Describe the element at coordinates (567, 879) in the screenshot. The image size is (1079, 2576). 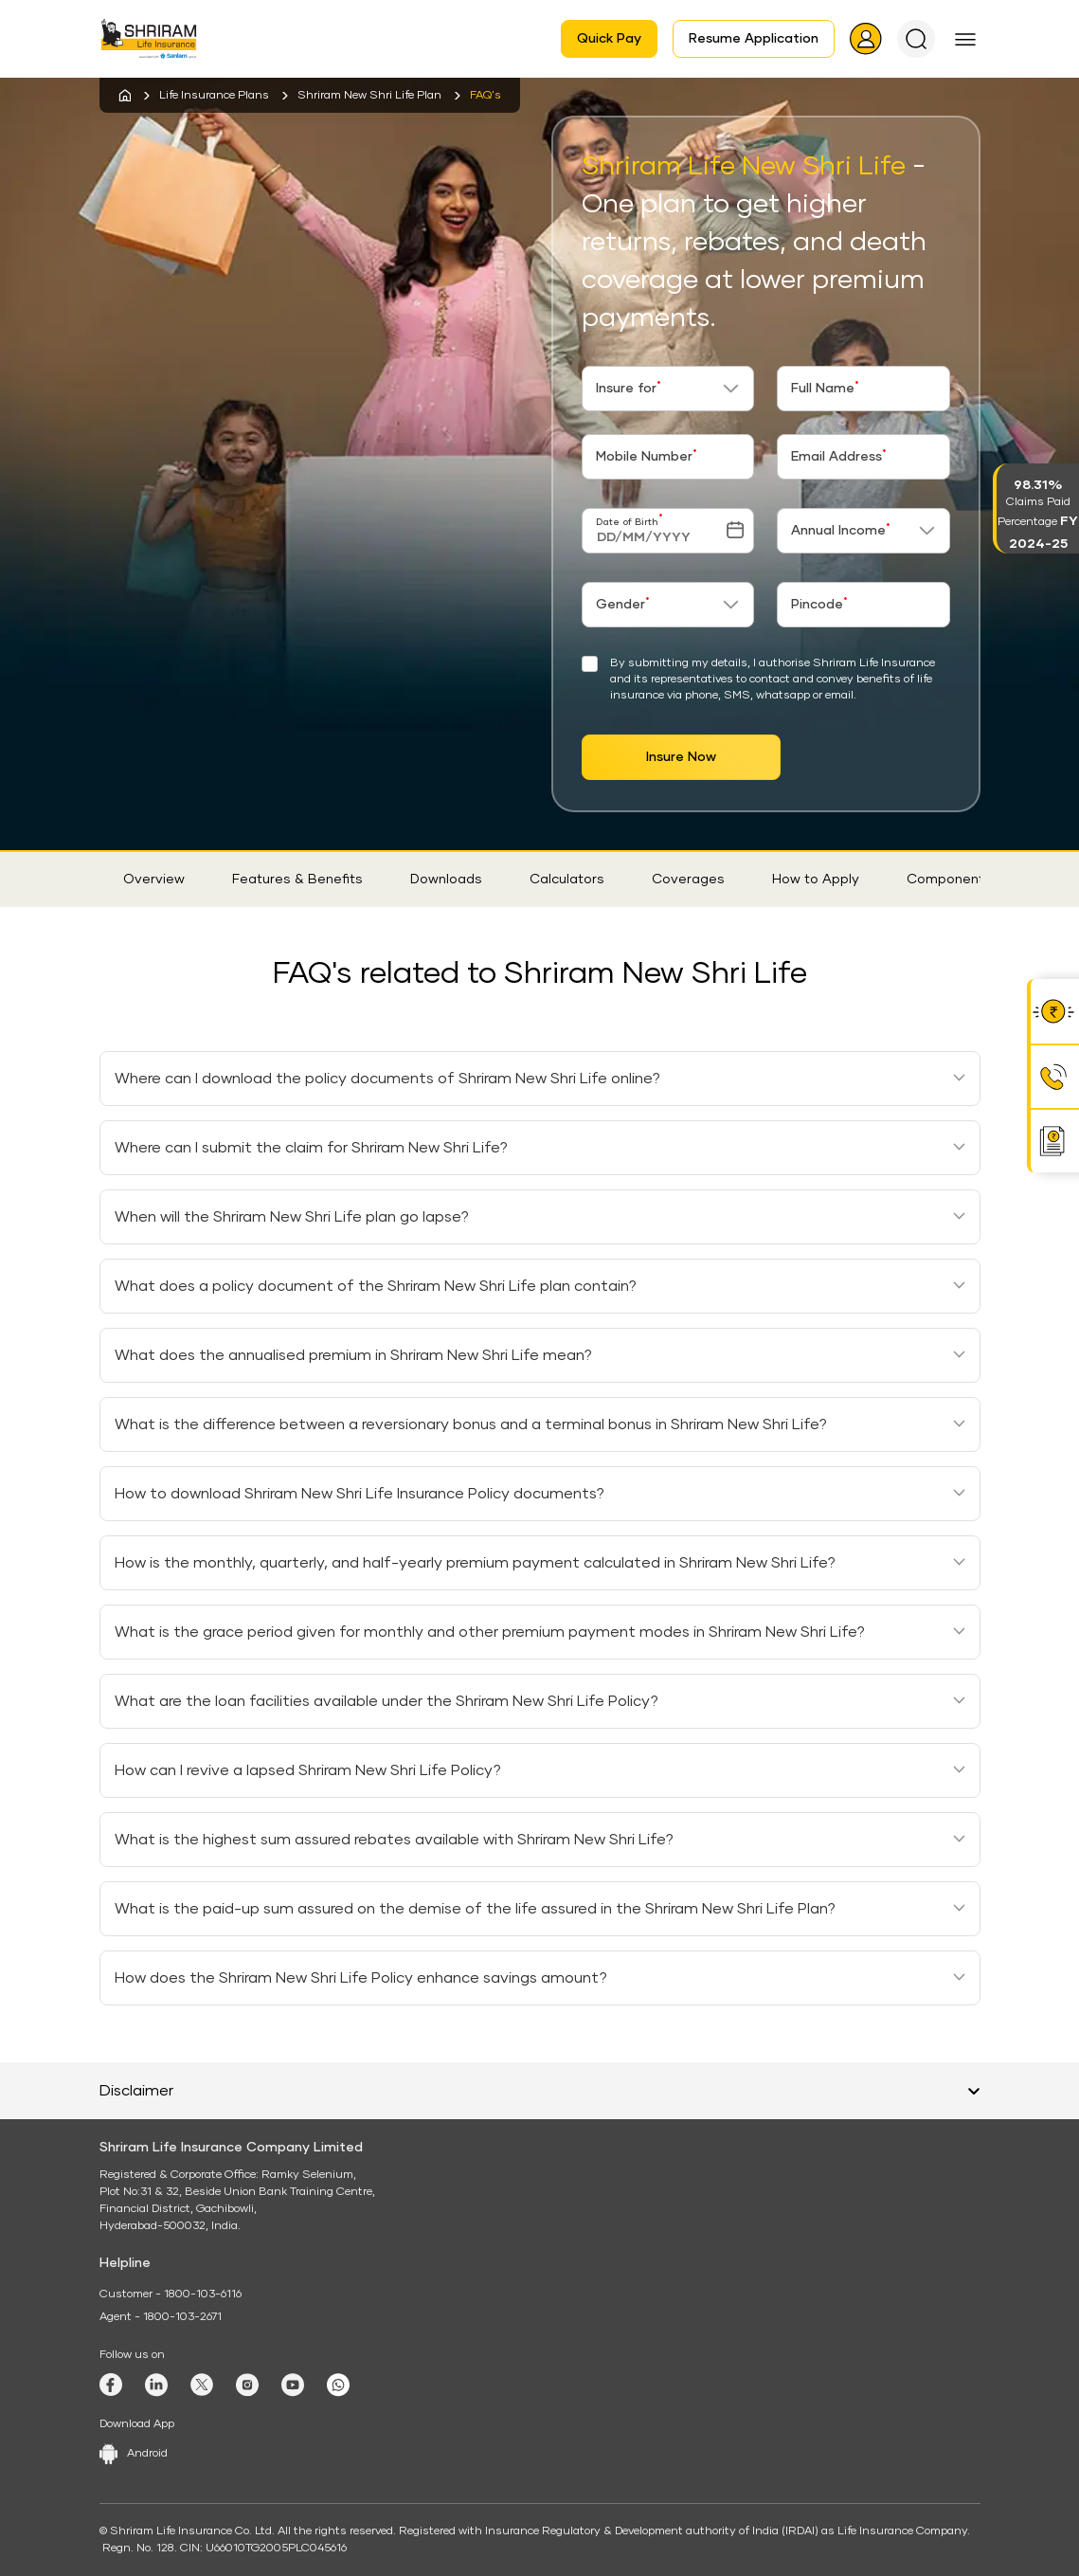
I see `Calculators` at that location.